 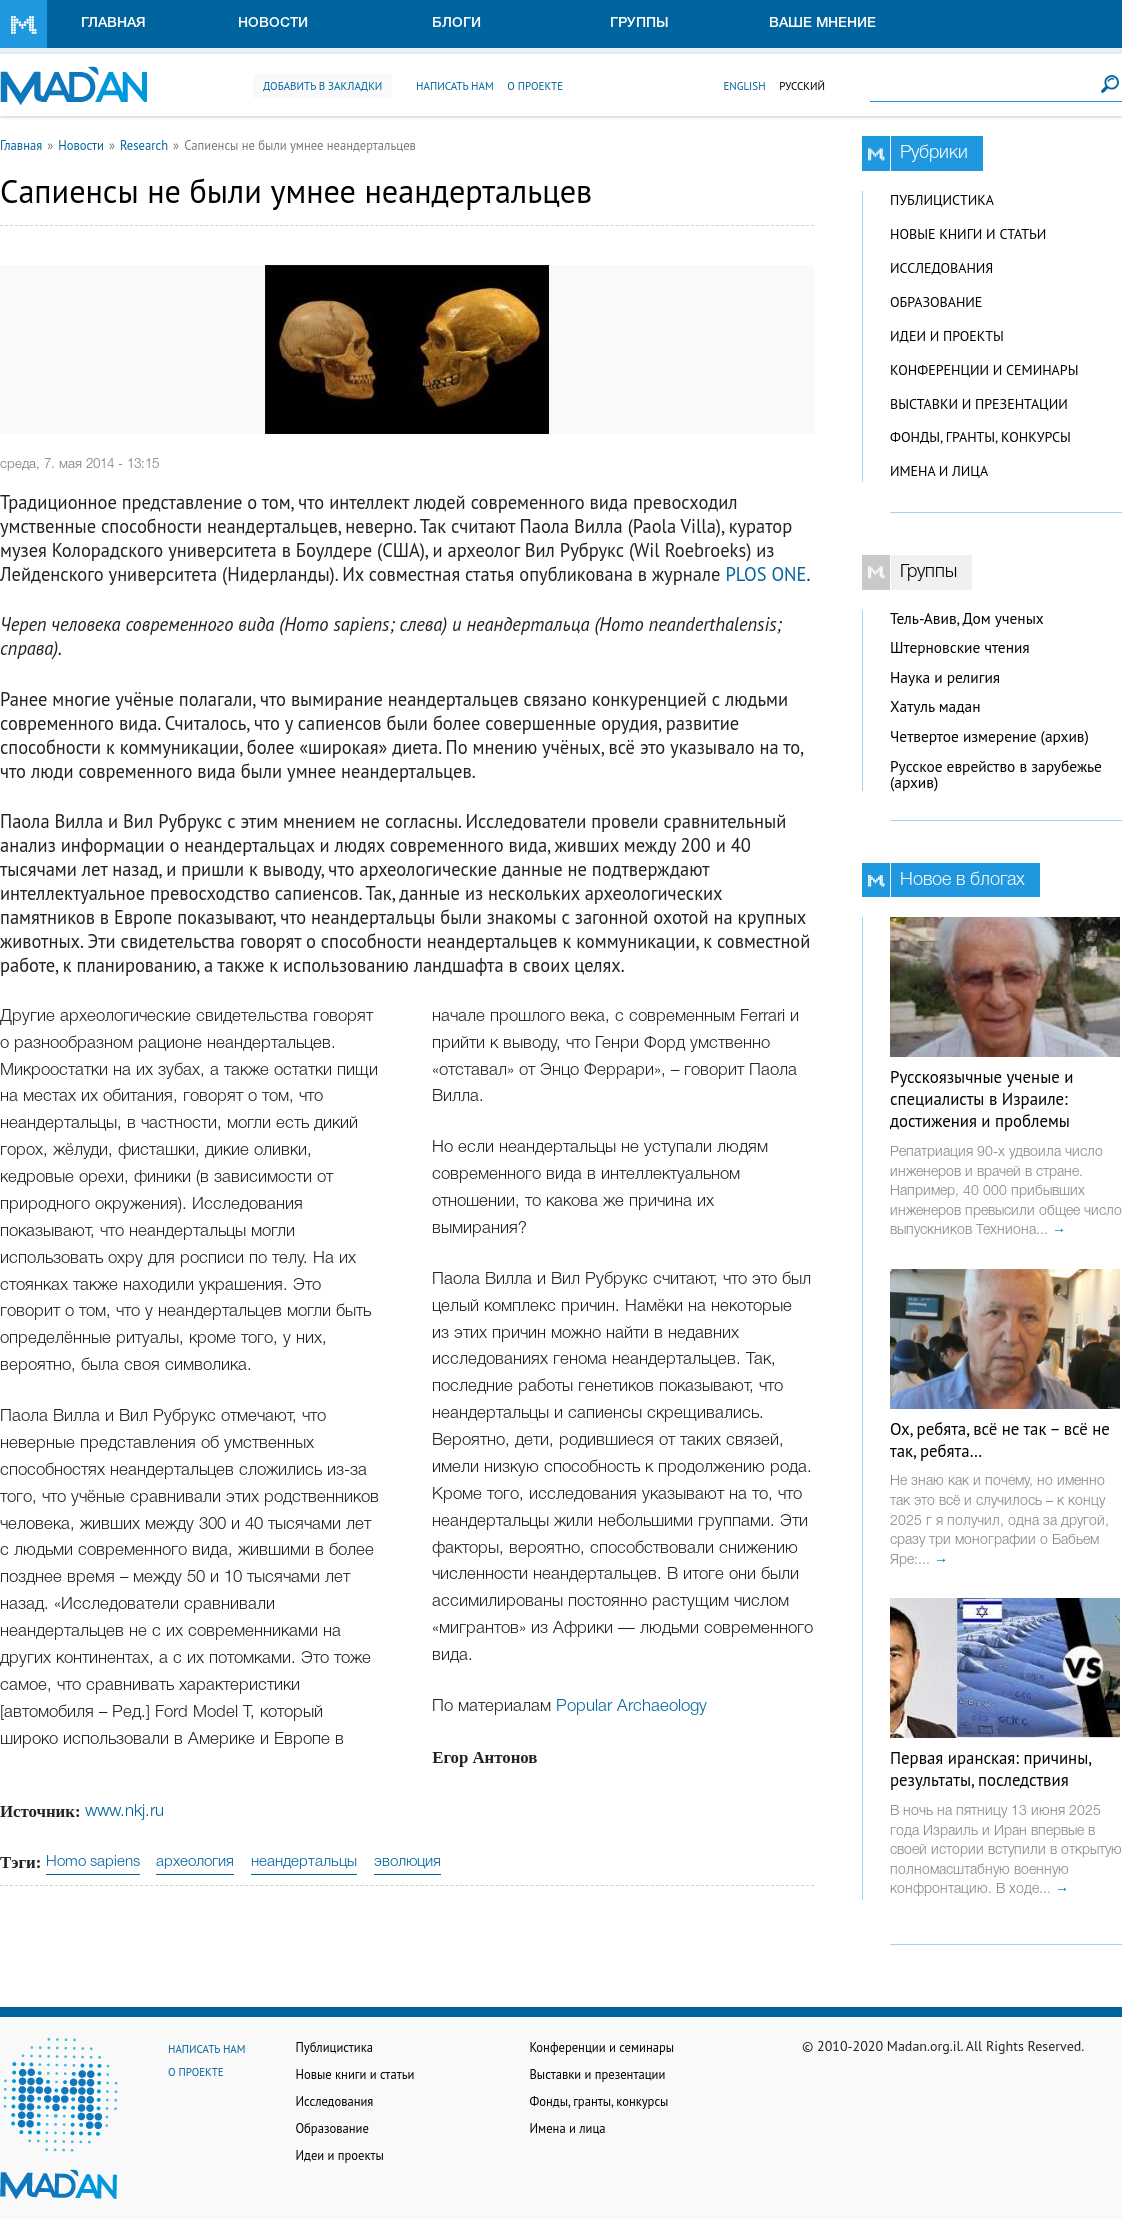 I want to click on Хатуль мадан, so click(x=935, y=706).